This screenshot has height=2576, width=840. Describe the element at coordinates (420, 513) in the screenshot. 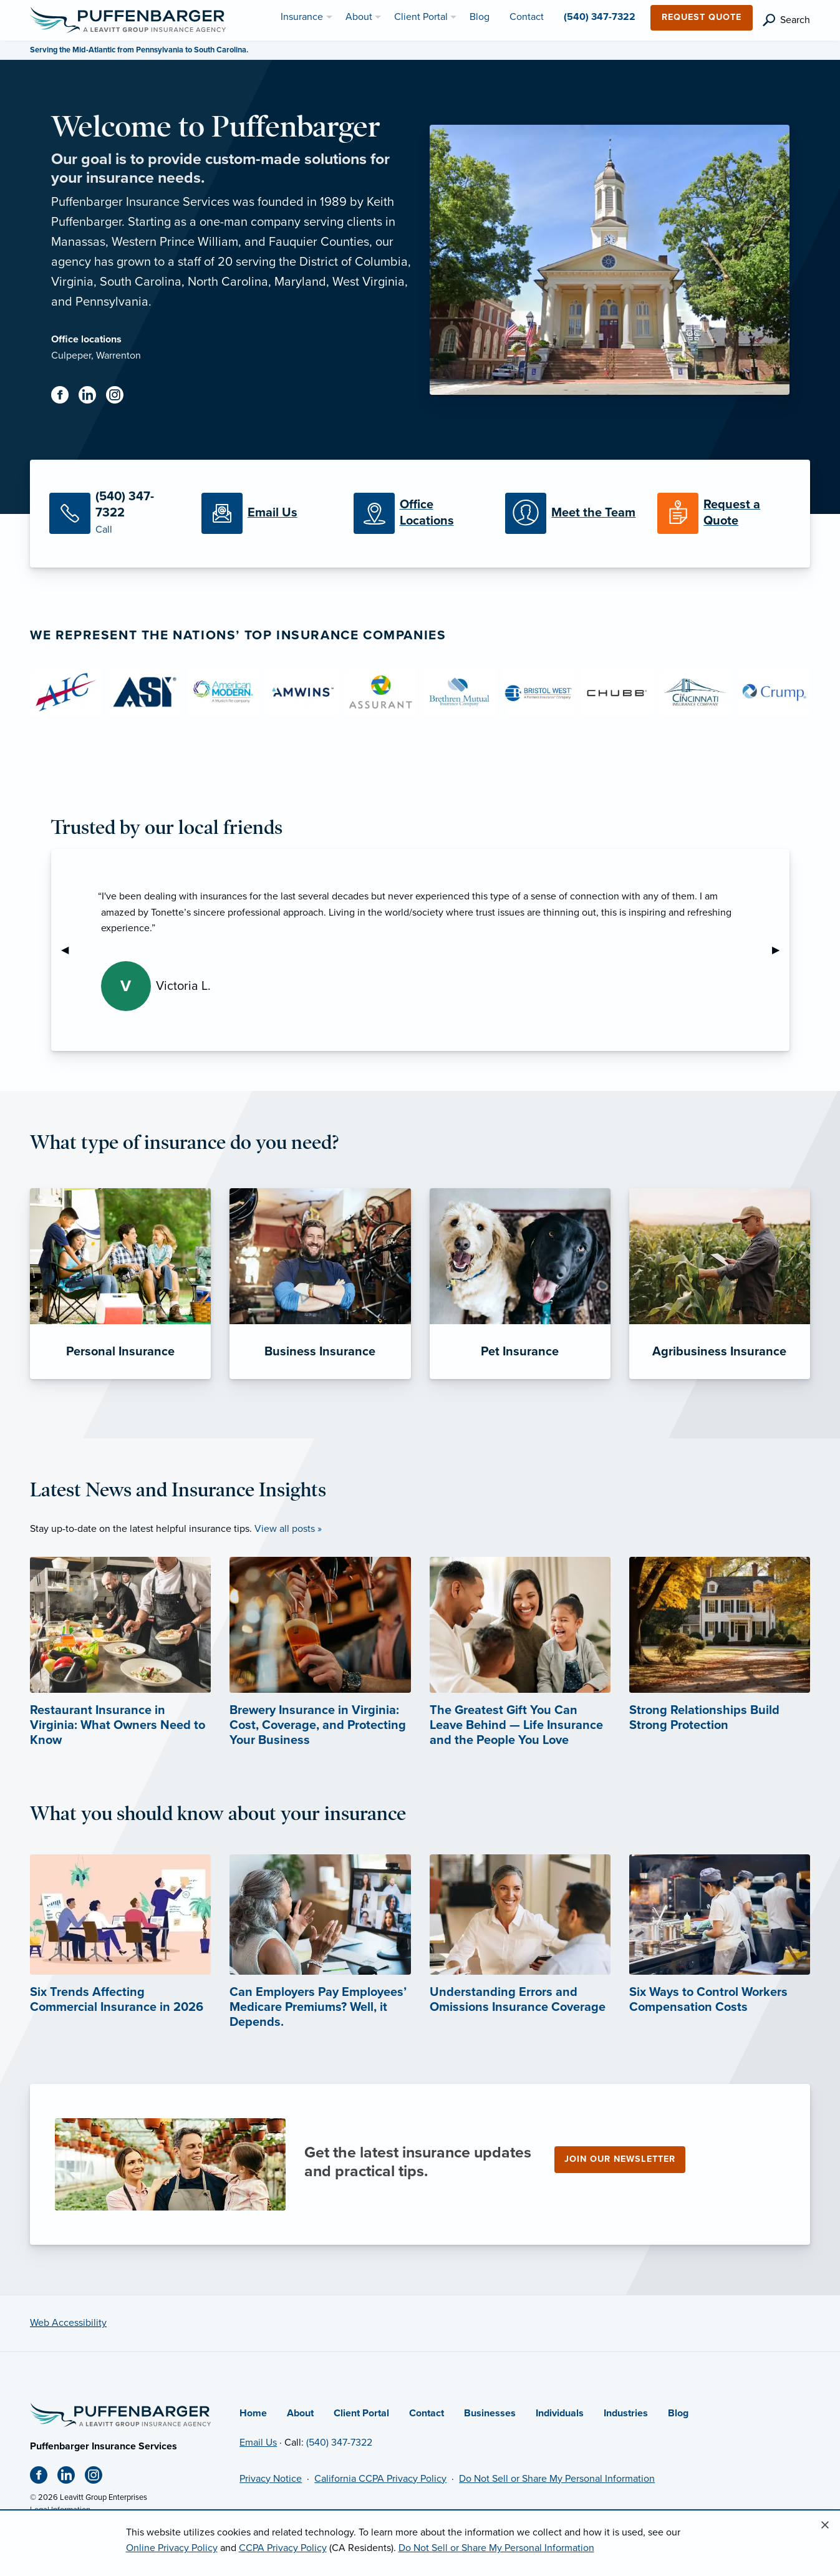

I see `[Office Locations]` at that location.